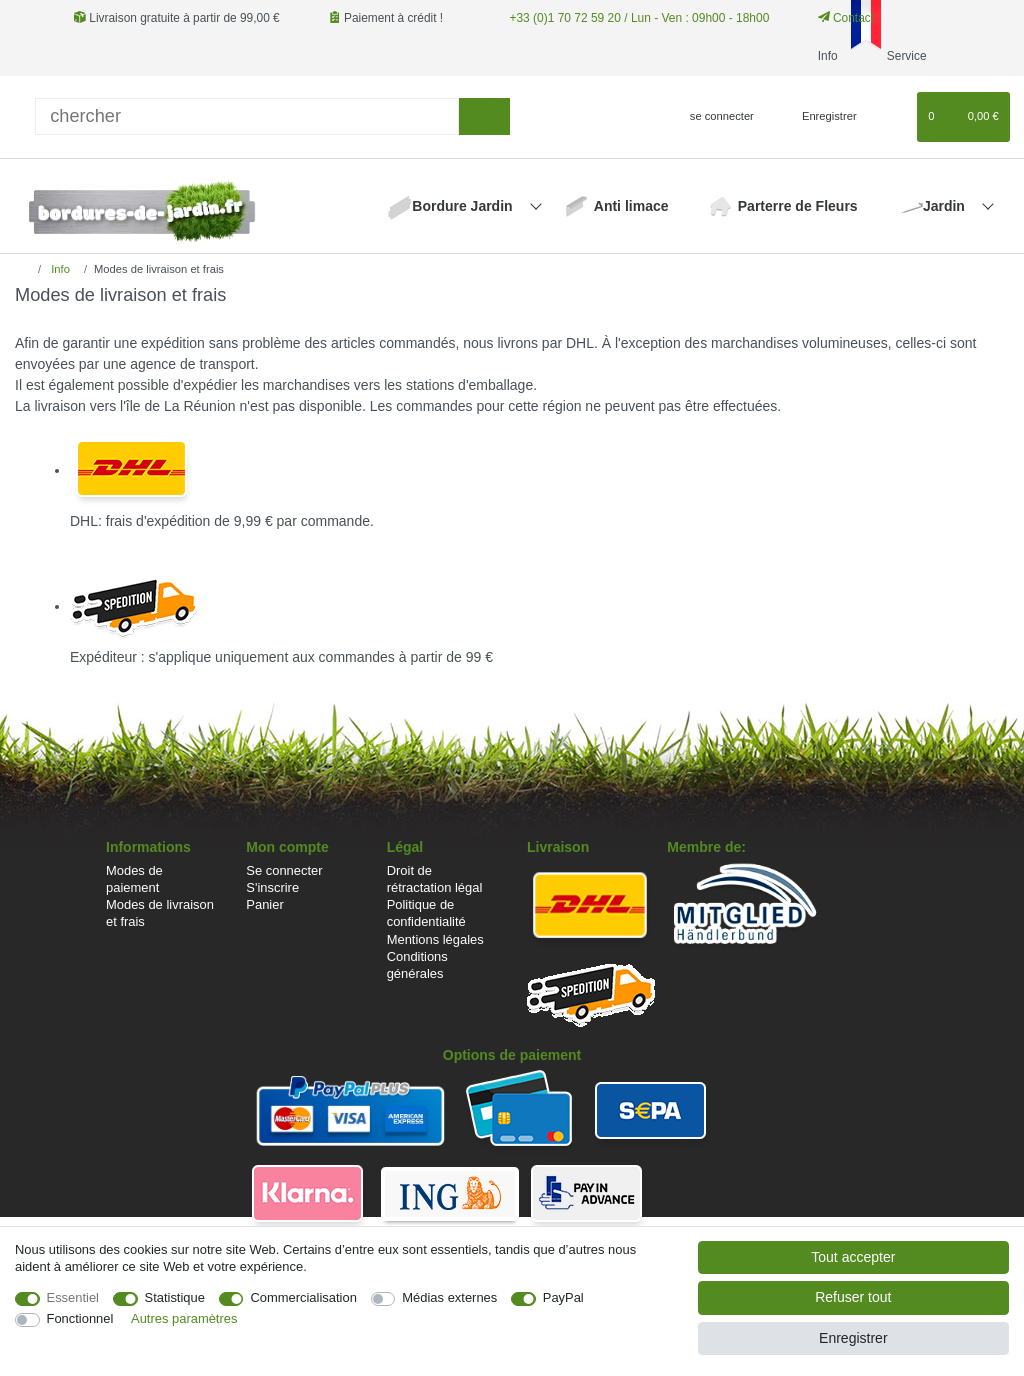 The width and height of the screenshot is (1024, 1376). I want to click on Statistique, so click(175, 1297).